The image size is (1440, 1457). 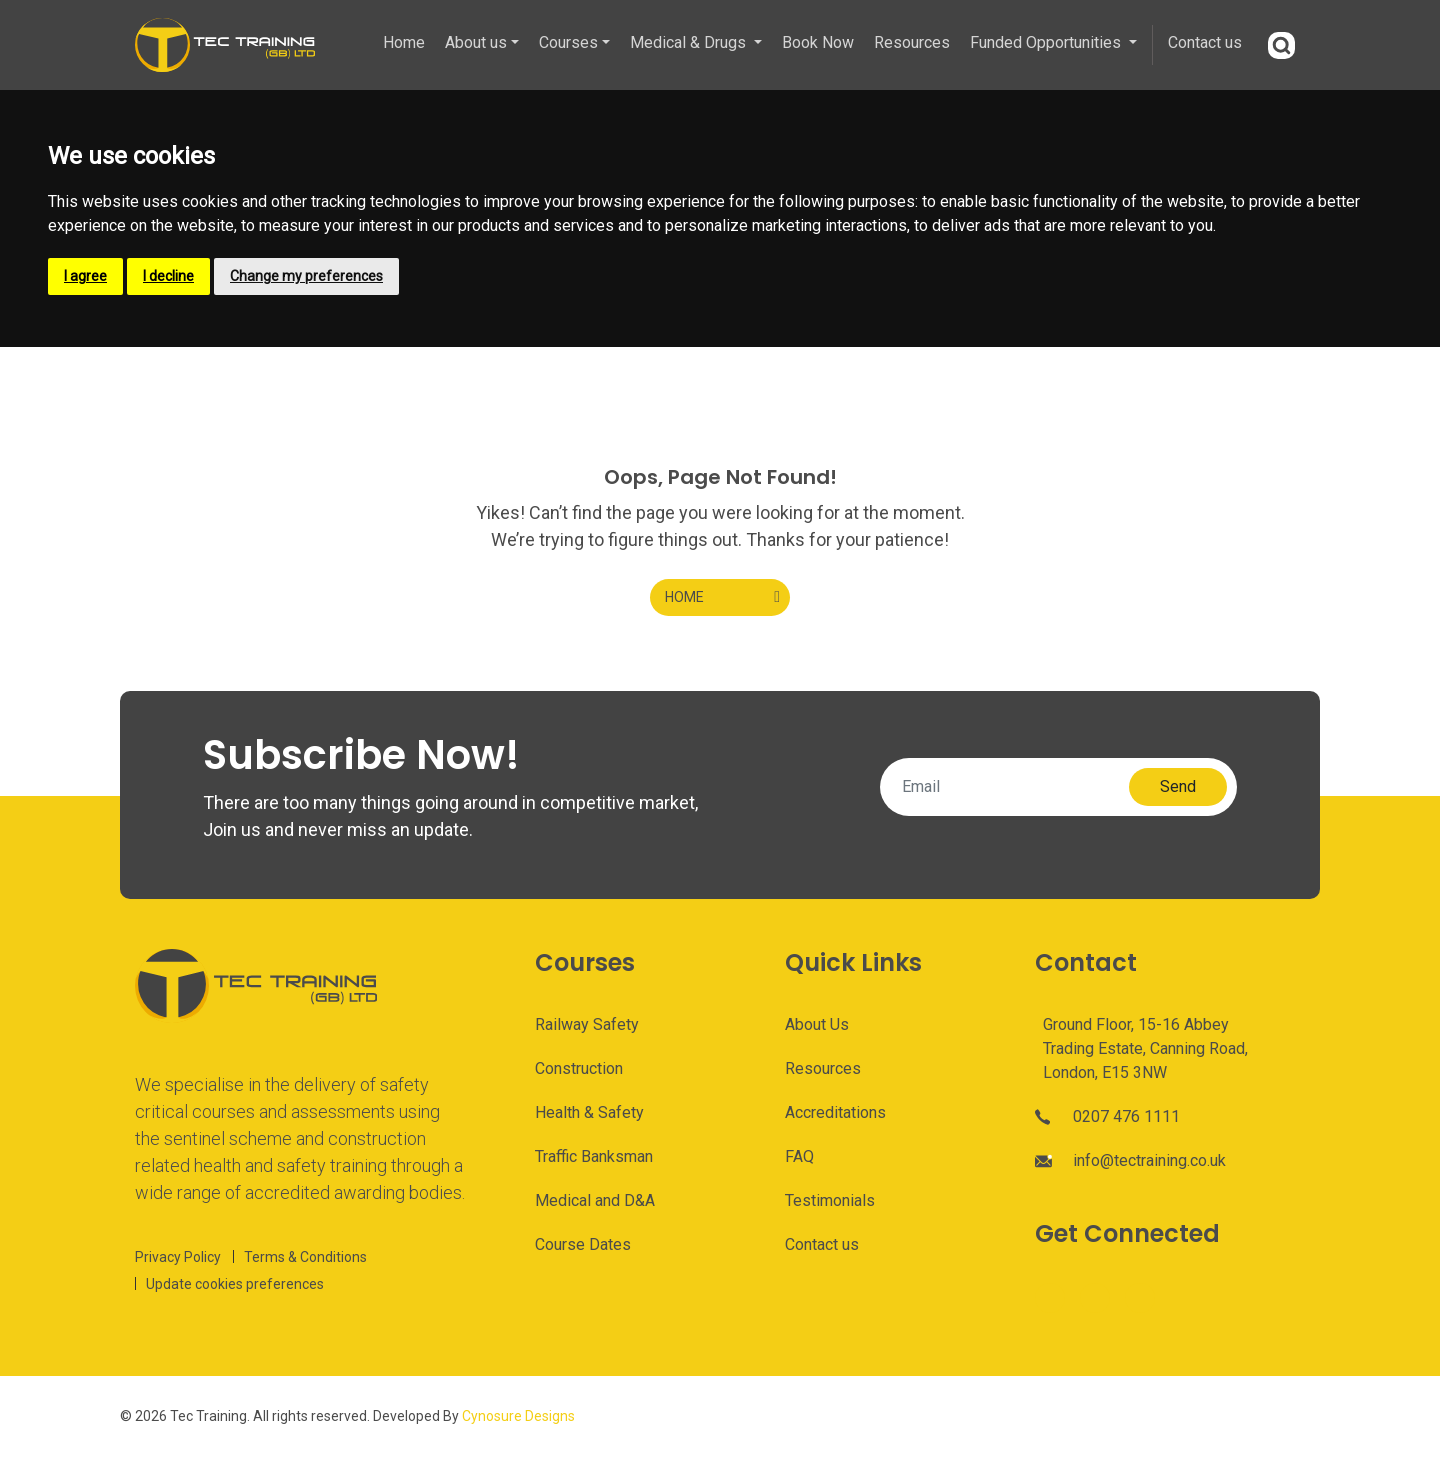 I want to click on Change my preferences [button], so click(x=306, y=276).